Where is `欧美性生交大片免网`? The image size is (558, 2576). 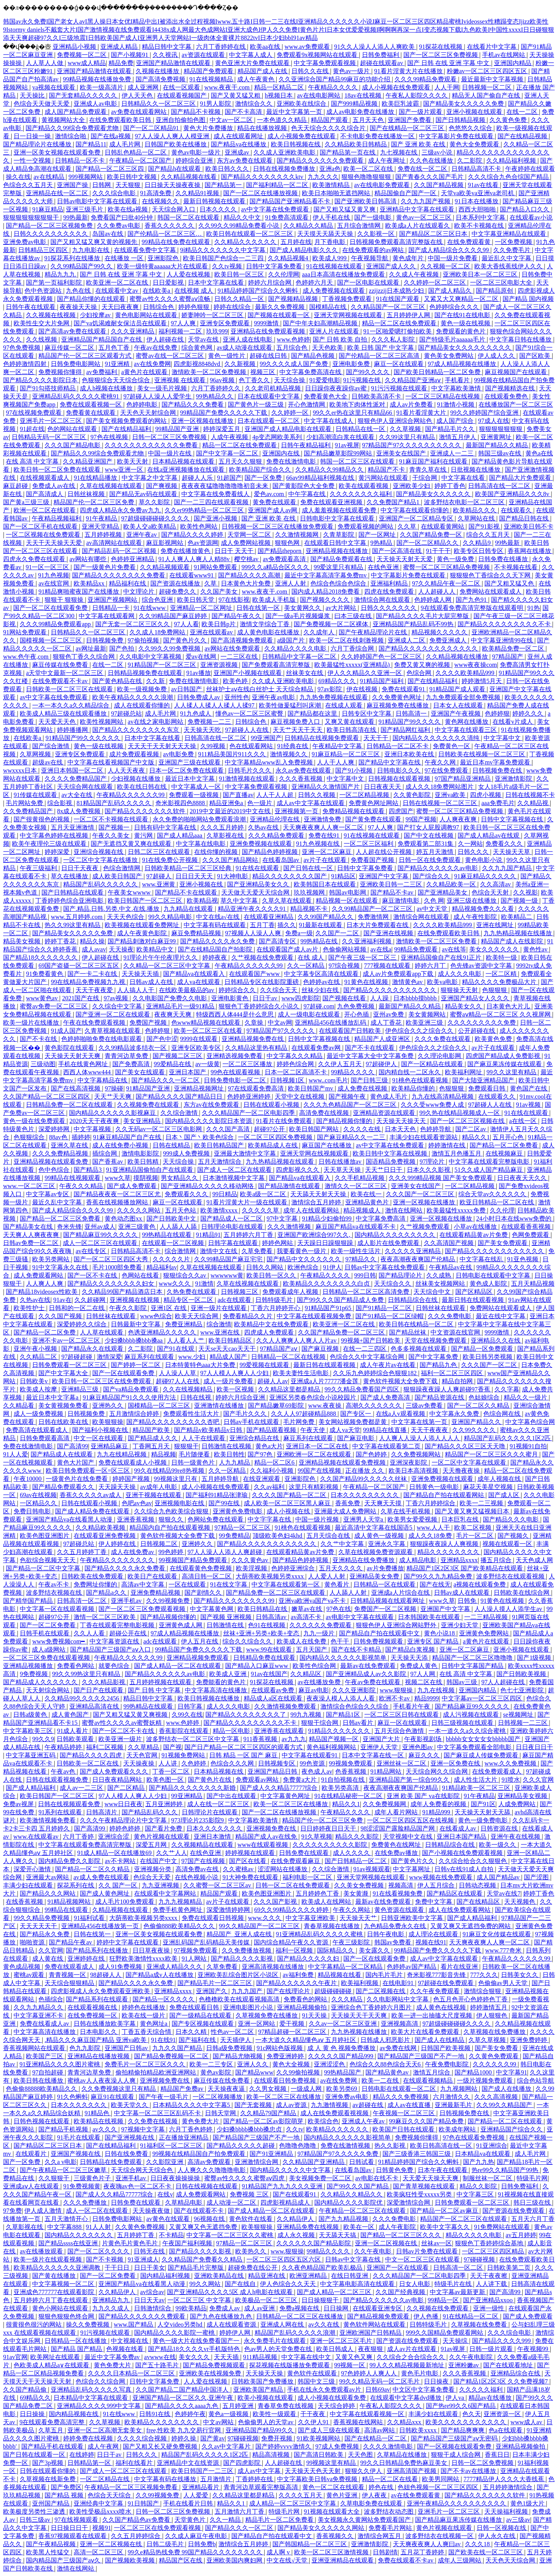 欧美性生交大片免网 is located at coordinates (42, 323).